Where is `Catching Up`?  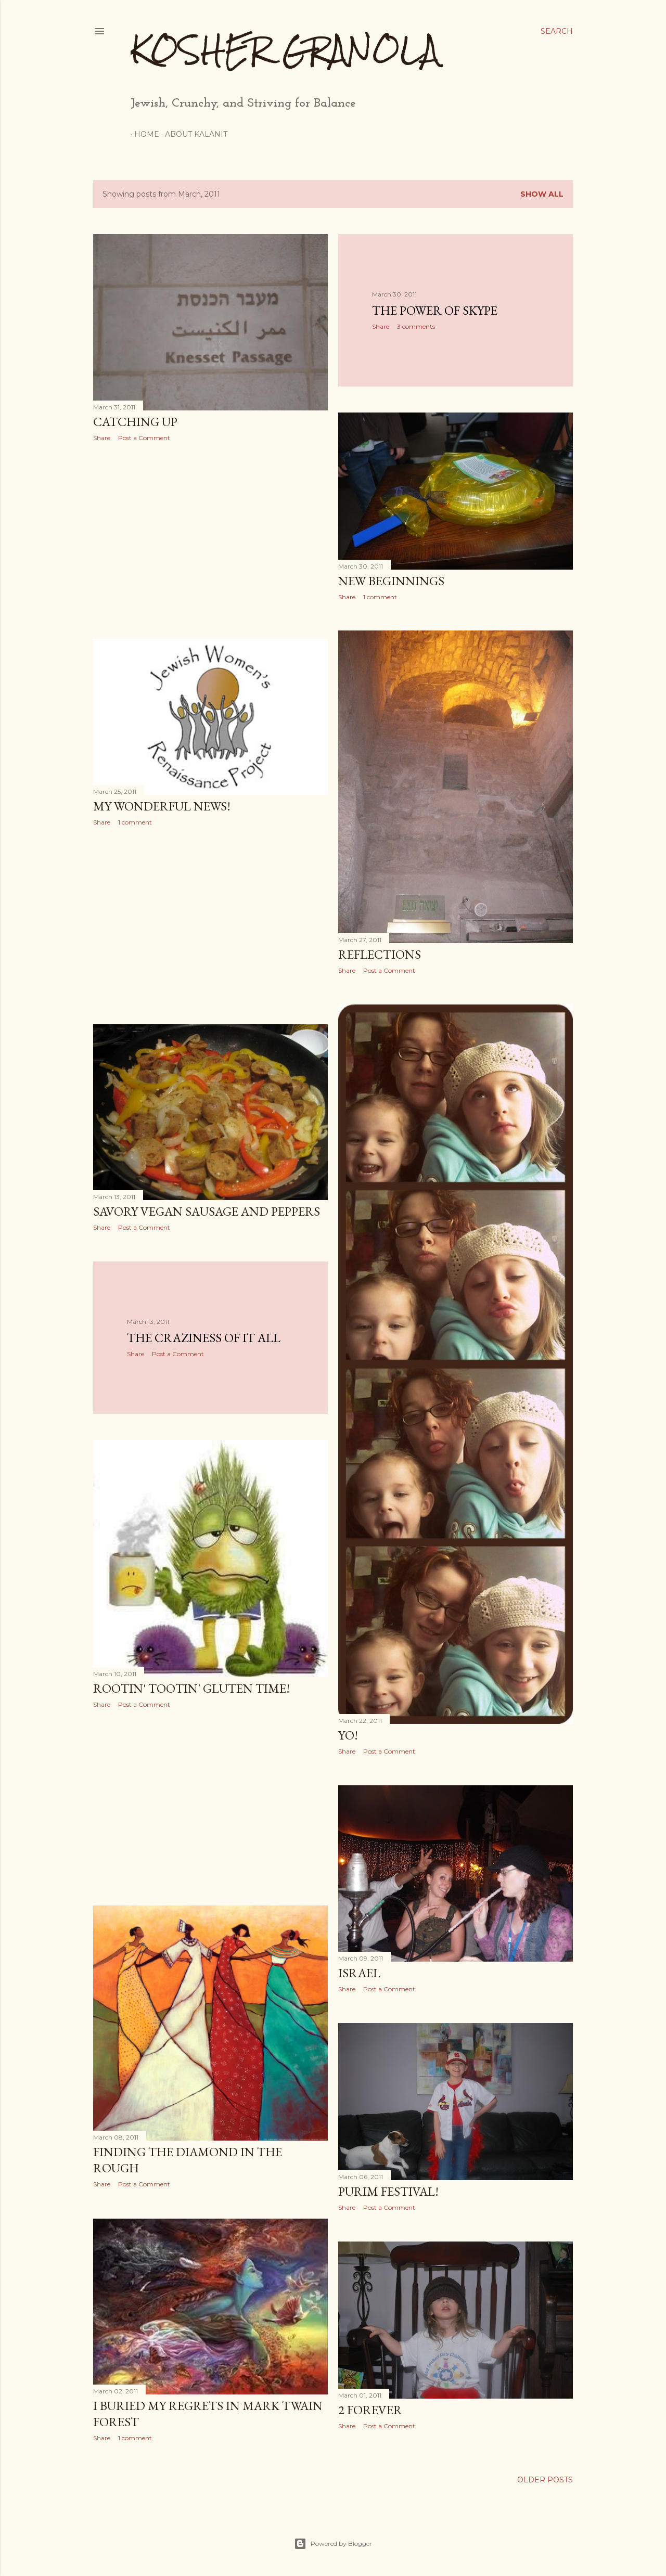 Catching Up is located at coordinates (135, 422).